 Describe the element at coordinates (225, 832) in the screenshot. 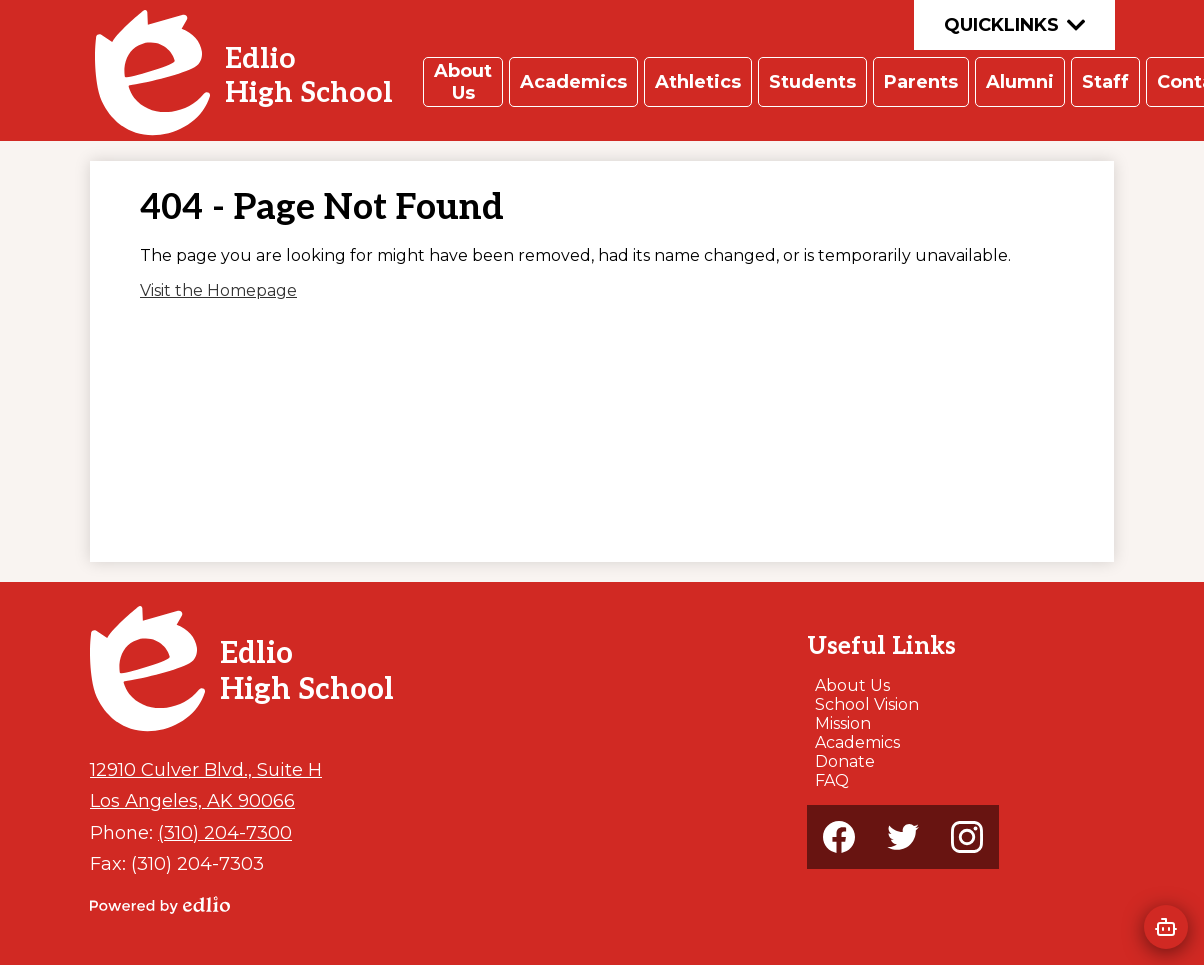

I see `(310) 204-7300` at that location.